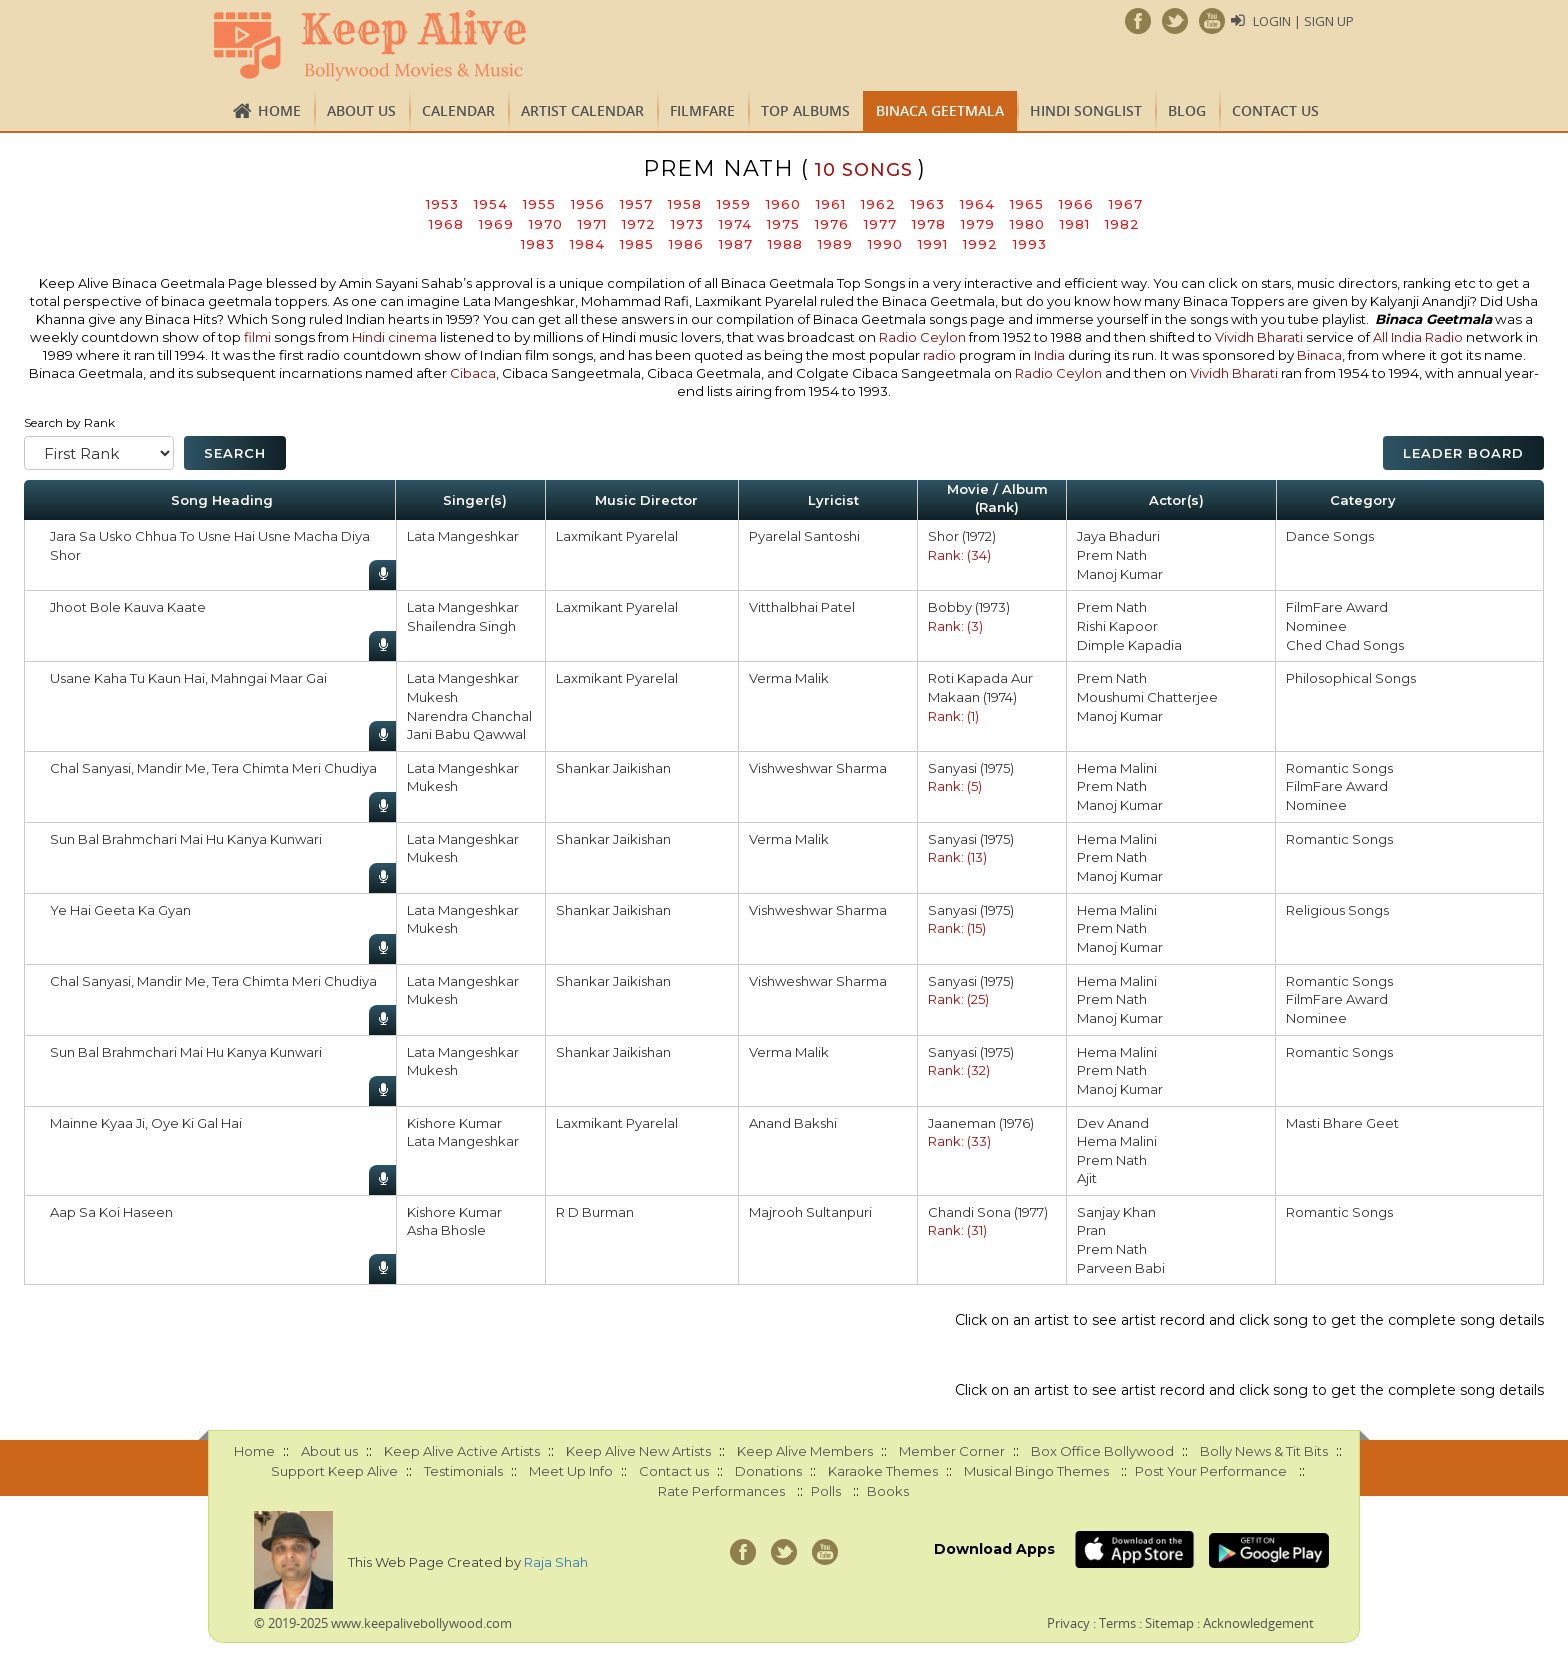 This screenshot has width=1568, height=1672. Describe the element at coordinates (556, 1562) in the screenshot. I see `Raja Shah` at that location.